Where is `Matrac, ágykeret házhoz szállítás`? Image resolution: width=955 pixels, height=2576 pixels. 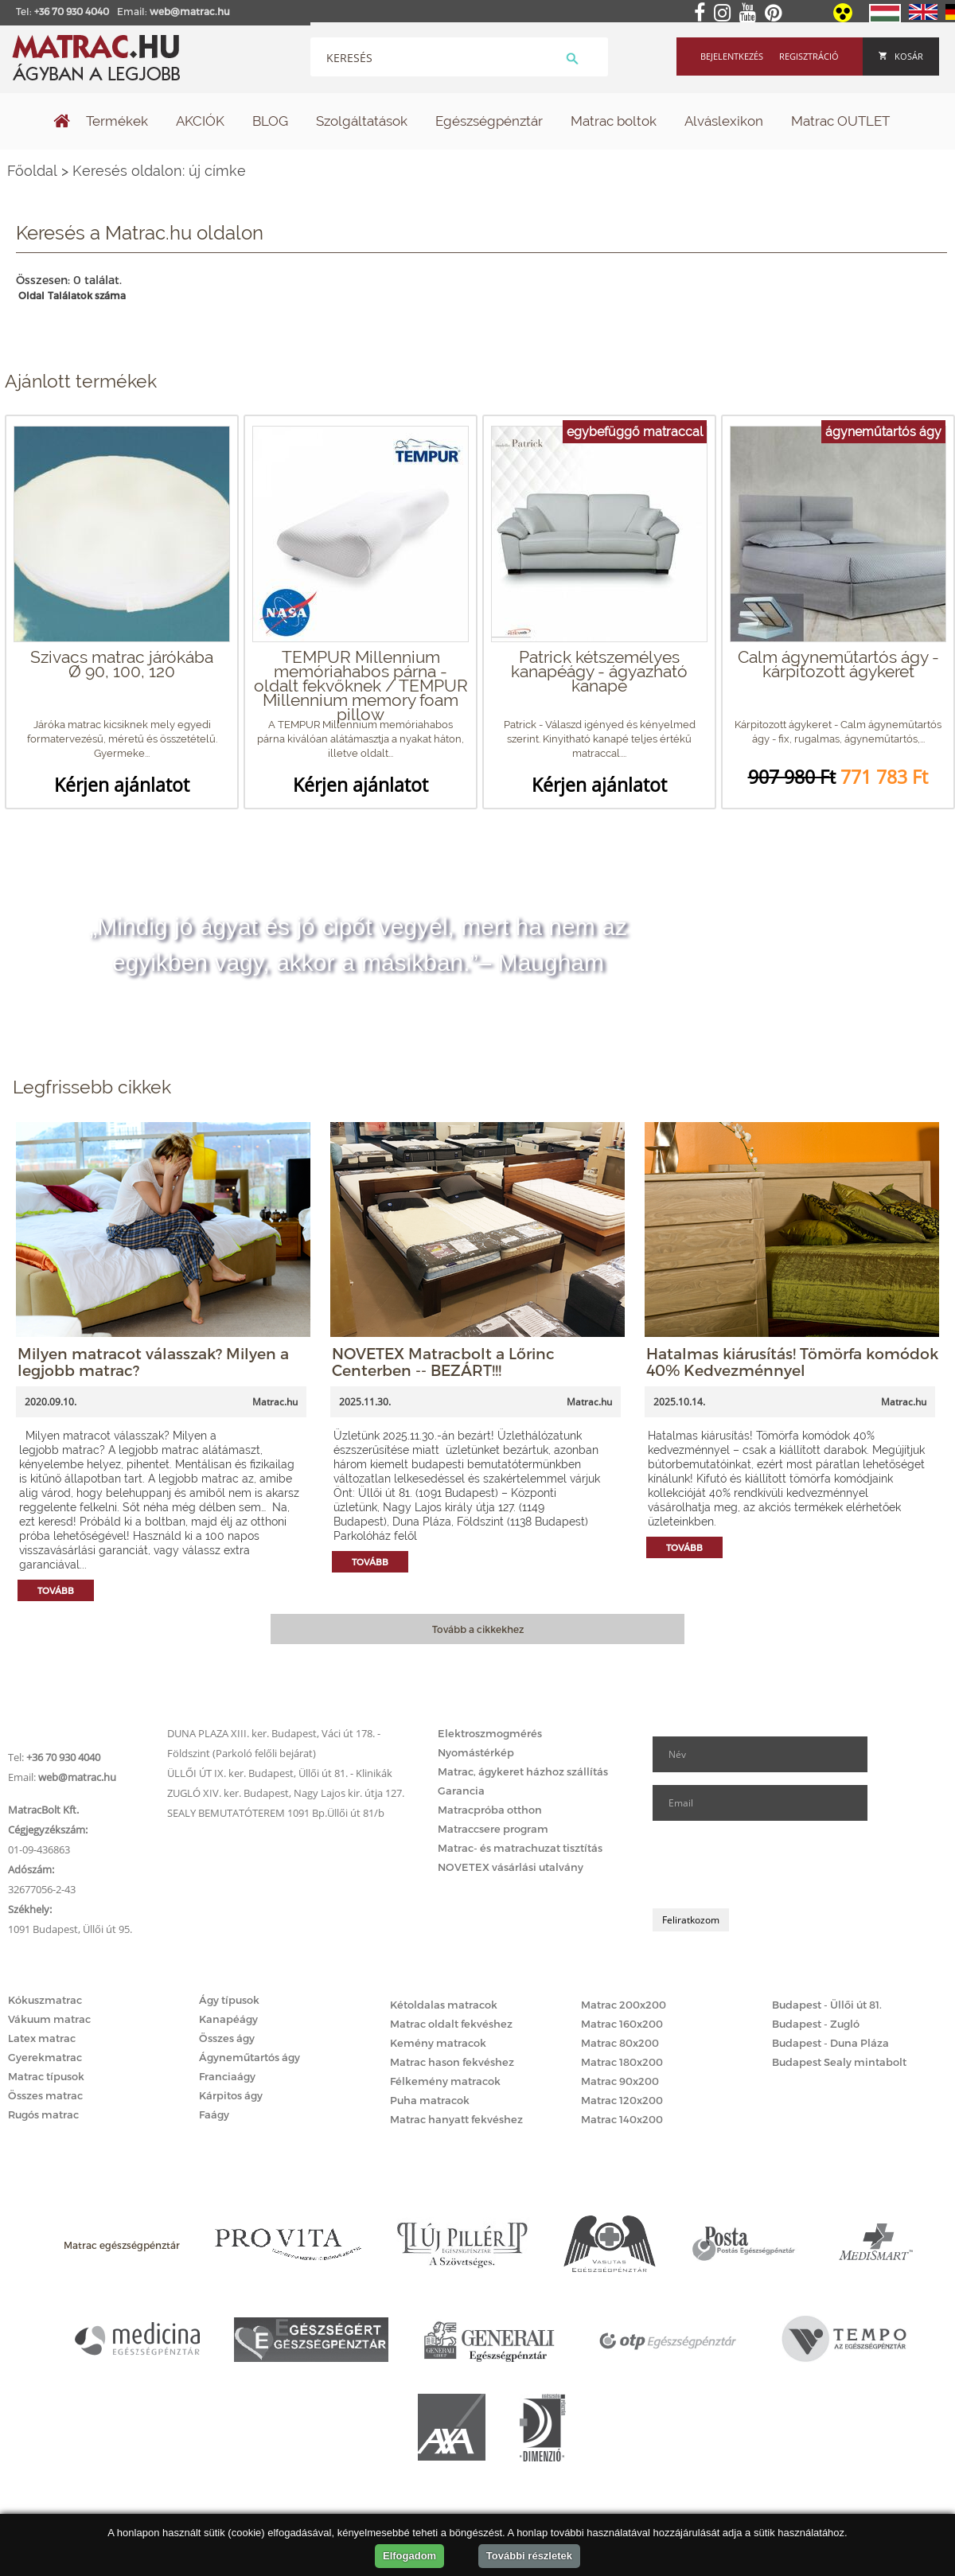 Matrac, ágykeret házhoz szállítás is located at coordinates (523, 1771).